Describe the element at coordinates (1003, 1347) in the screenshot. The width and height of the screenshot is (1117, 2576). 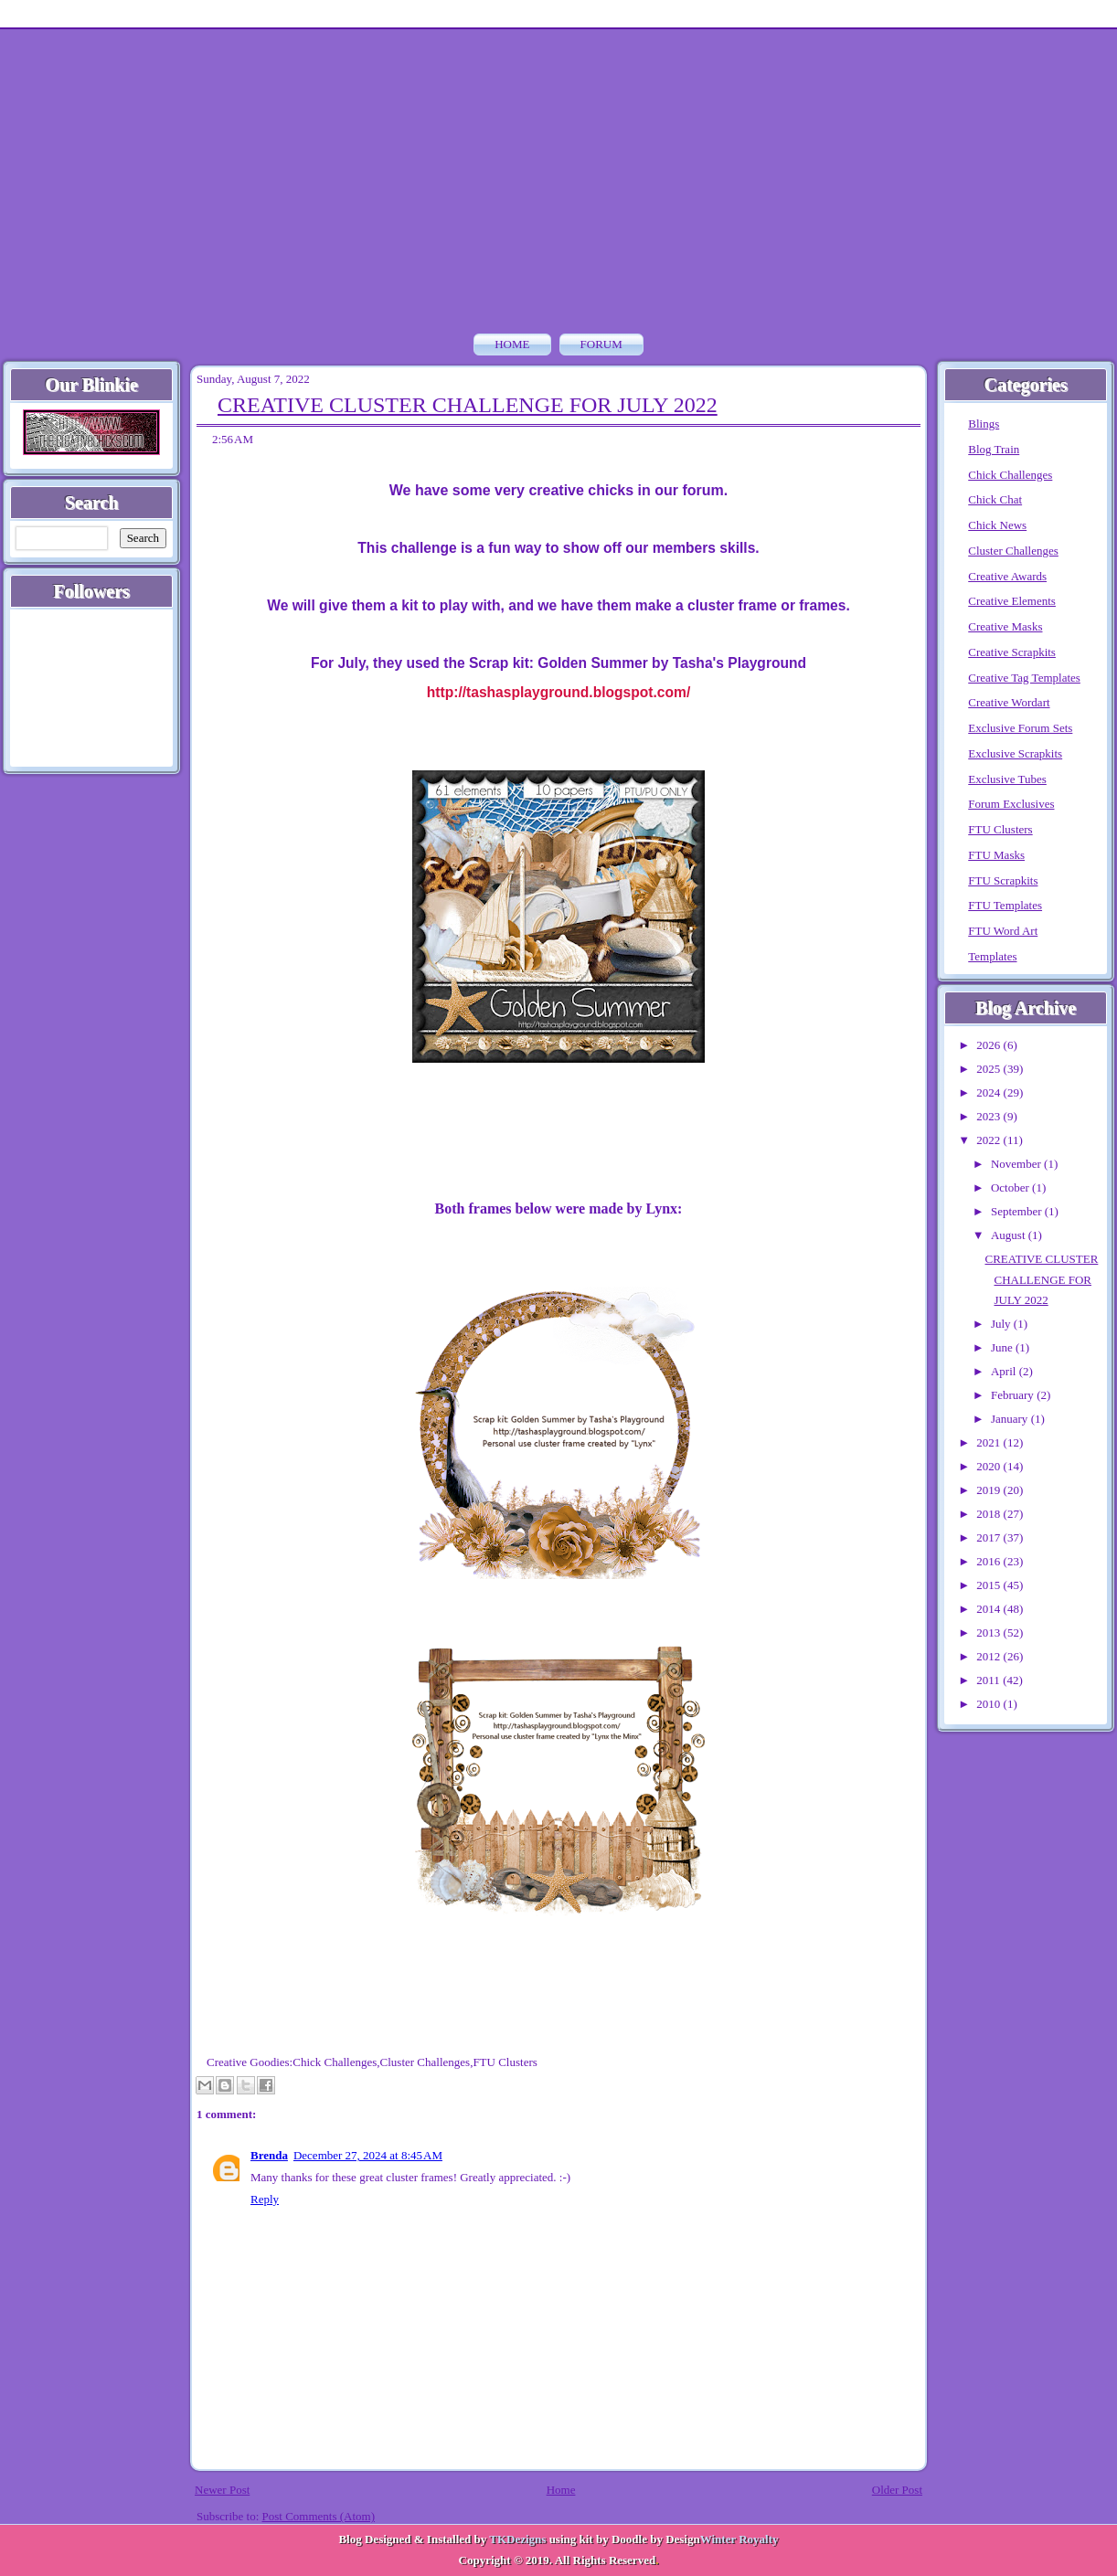
I see `June` at that location.